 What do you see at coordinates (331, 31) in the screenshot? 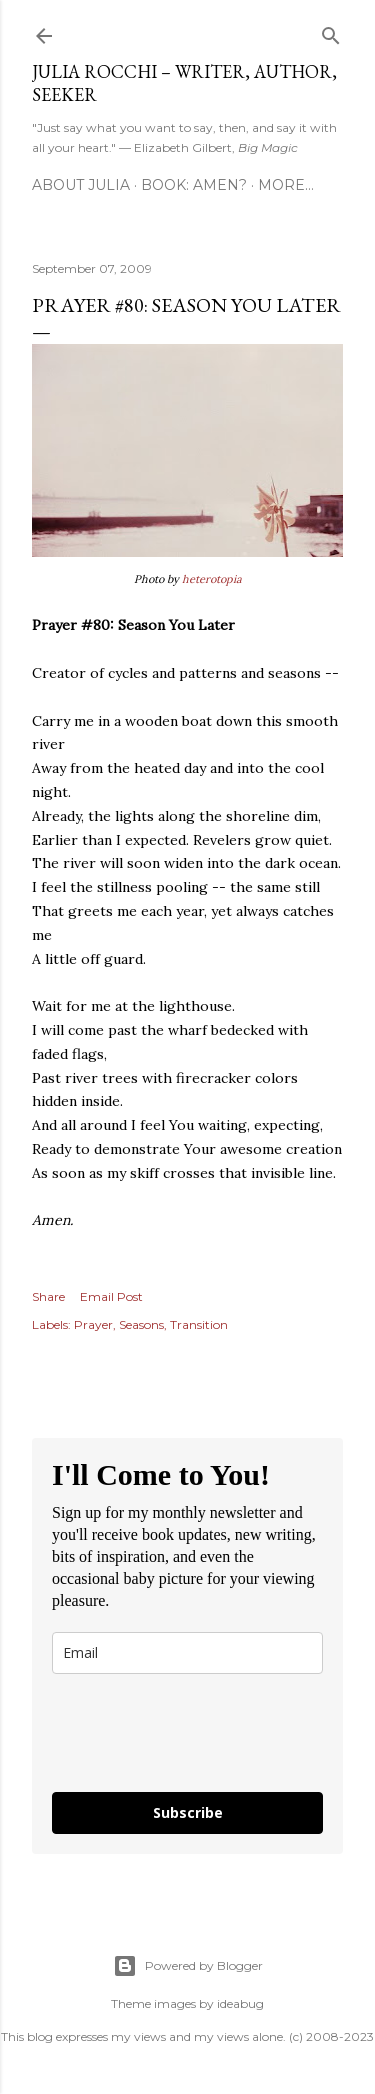
I see `[Search]` at bounding box center [331, 31].